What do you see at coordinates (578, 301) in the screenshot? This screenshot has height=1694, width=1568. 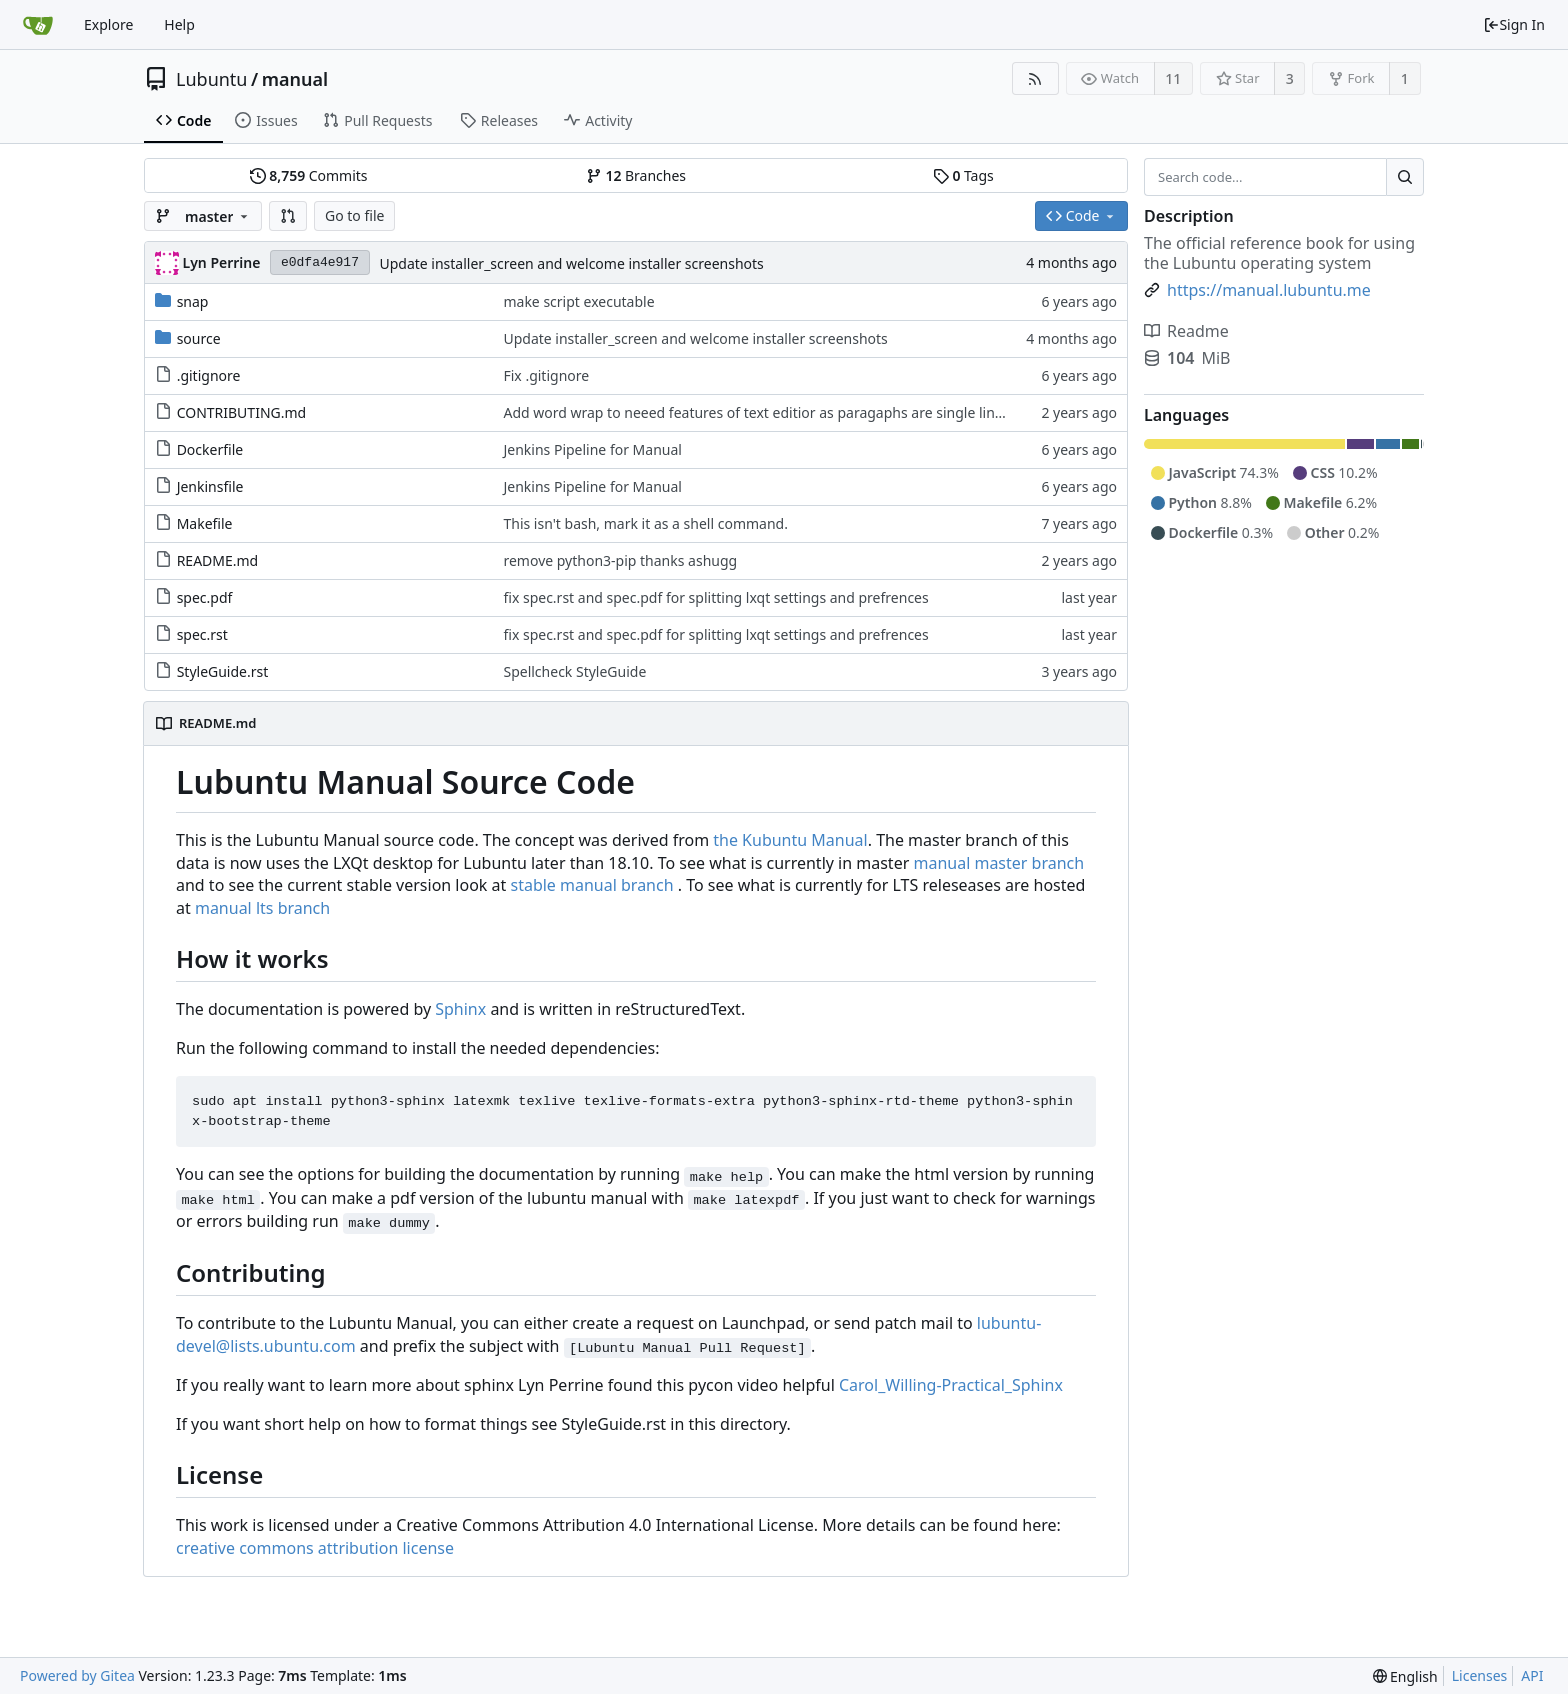 I see `make script executable` at bounding box center [578, 301].